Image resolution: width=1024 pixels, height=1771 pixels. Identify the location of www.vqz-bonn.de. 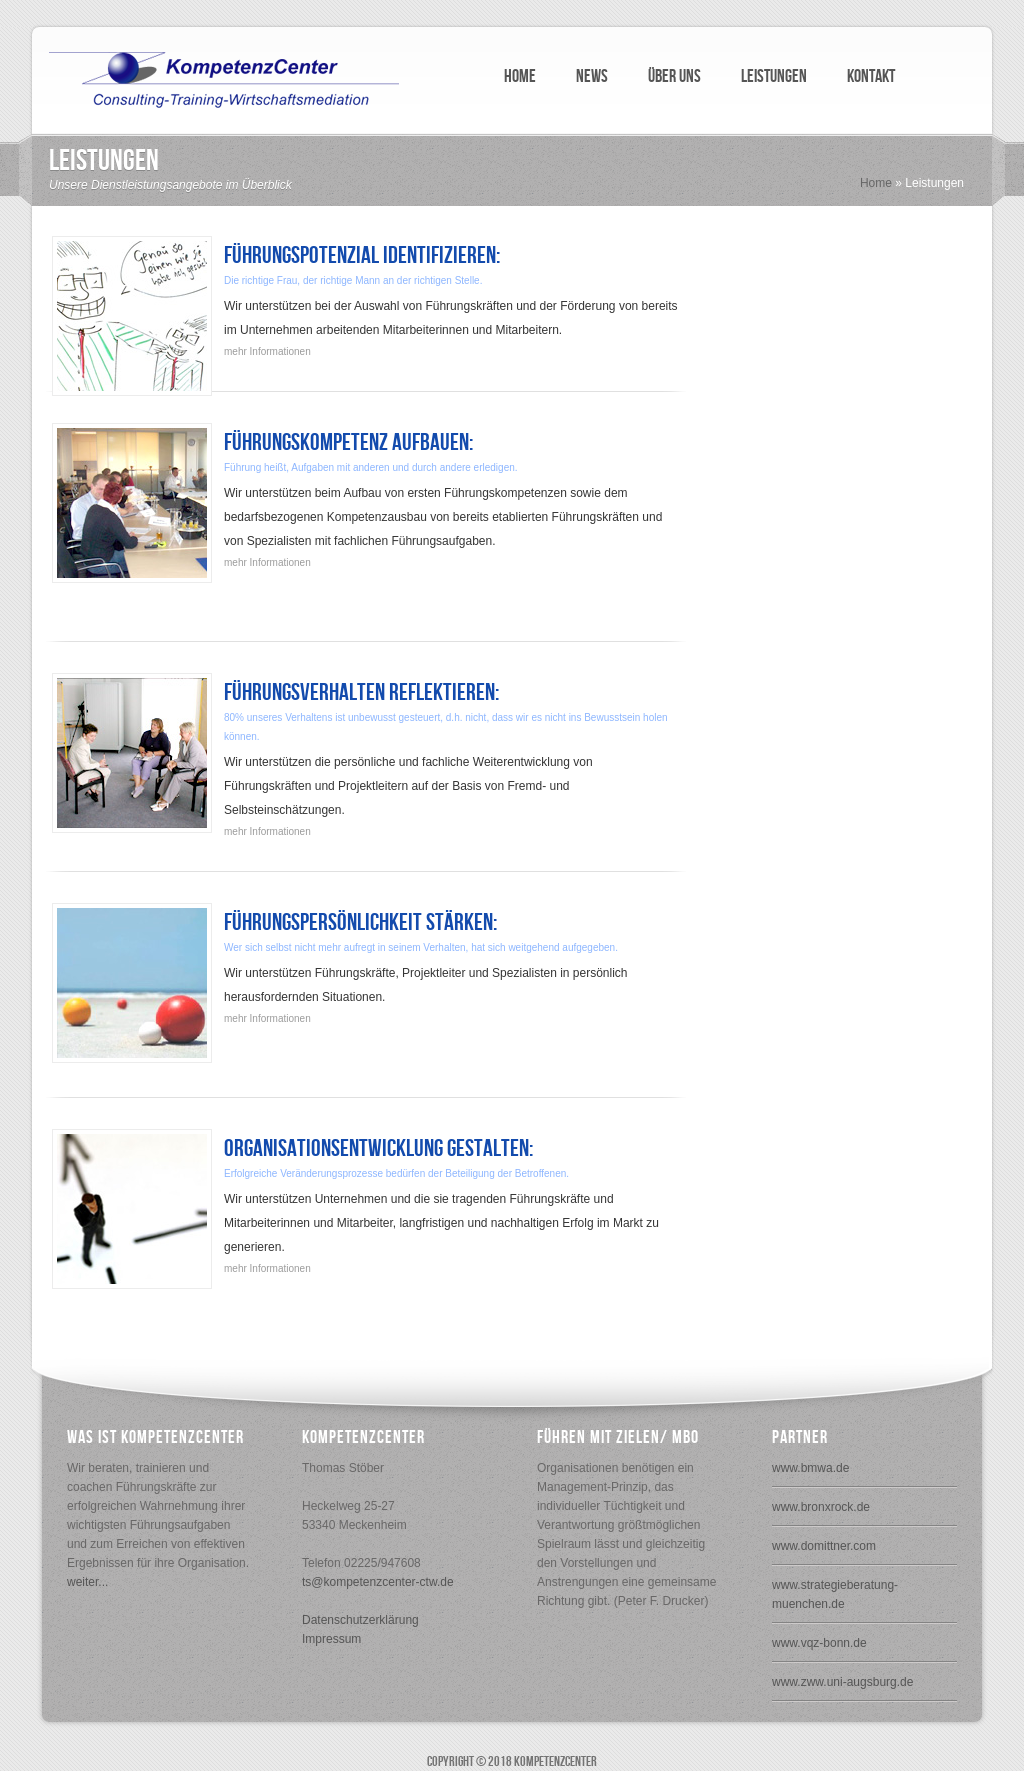
(819, 1643).